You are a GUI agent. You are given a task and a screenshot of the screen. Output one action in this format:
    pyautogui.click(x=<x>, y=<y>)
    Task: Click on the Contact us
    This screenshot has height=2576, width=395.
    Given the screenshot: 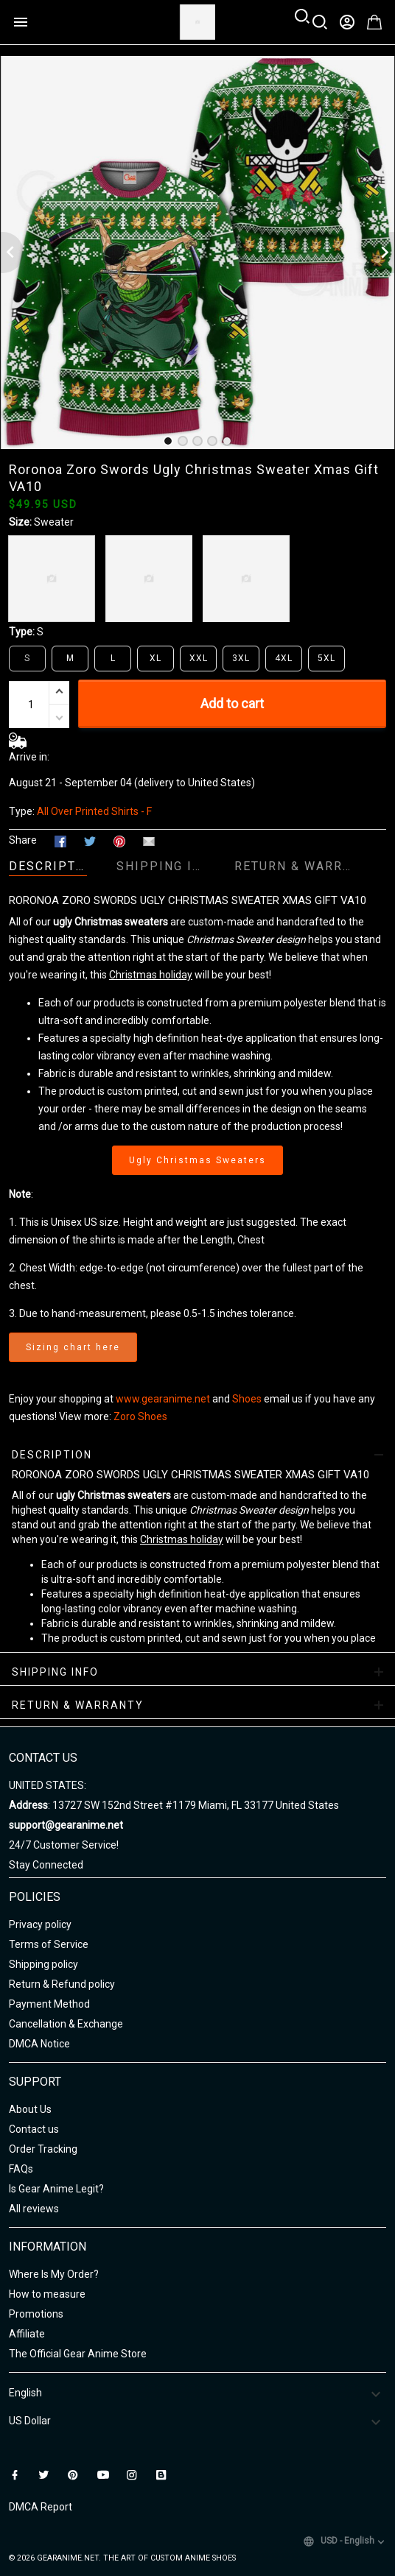 What is the action you would take?
    pyautogui.click(x=34, y=2129)
    